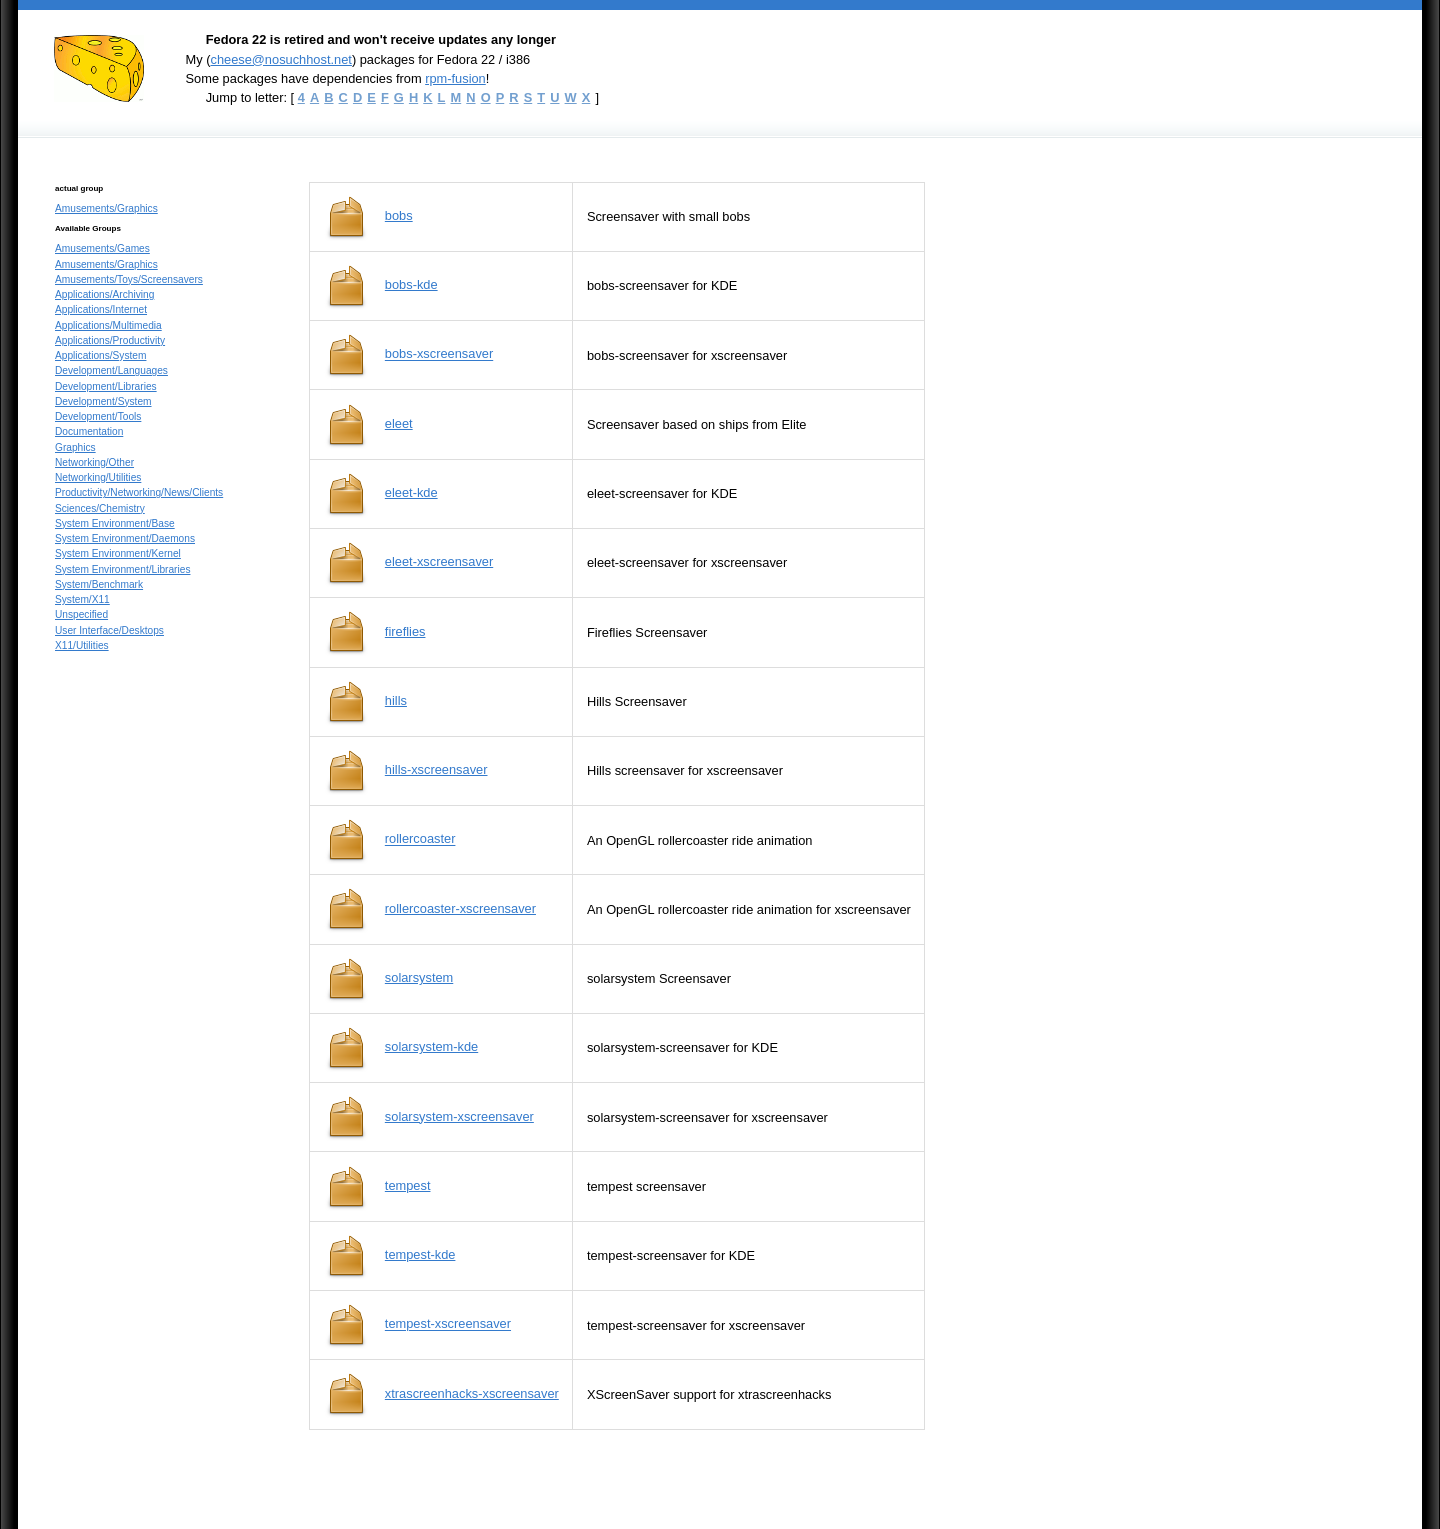  What do you see at coordinates (399, 215) in the screenshot?
I see `bobs` at bounding box center [399, 215].